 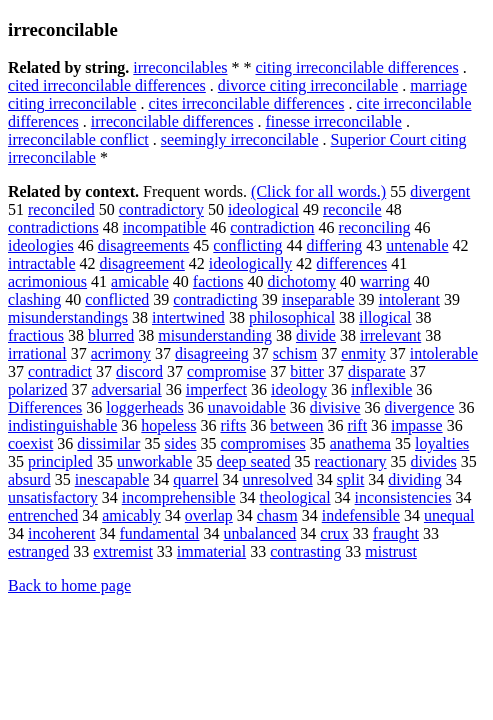 What do you see at coordinates (117, 299) in the screenshot?
I see `conflicted` at bounding box center [117, 299].